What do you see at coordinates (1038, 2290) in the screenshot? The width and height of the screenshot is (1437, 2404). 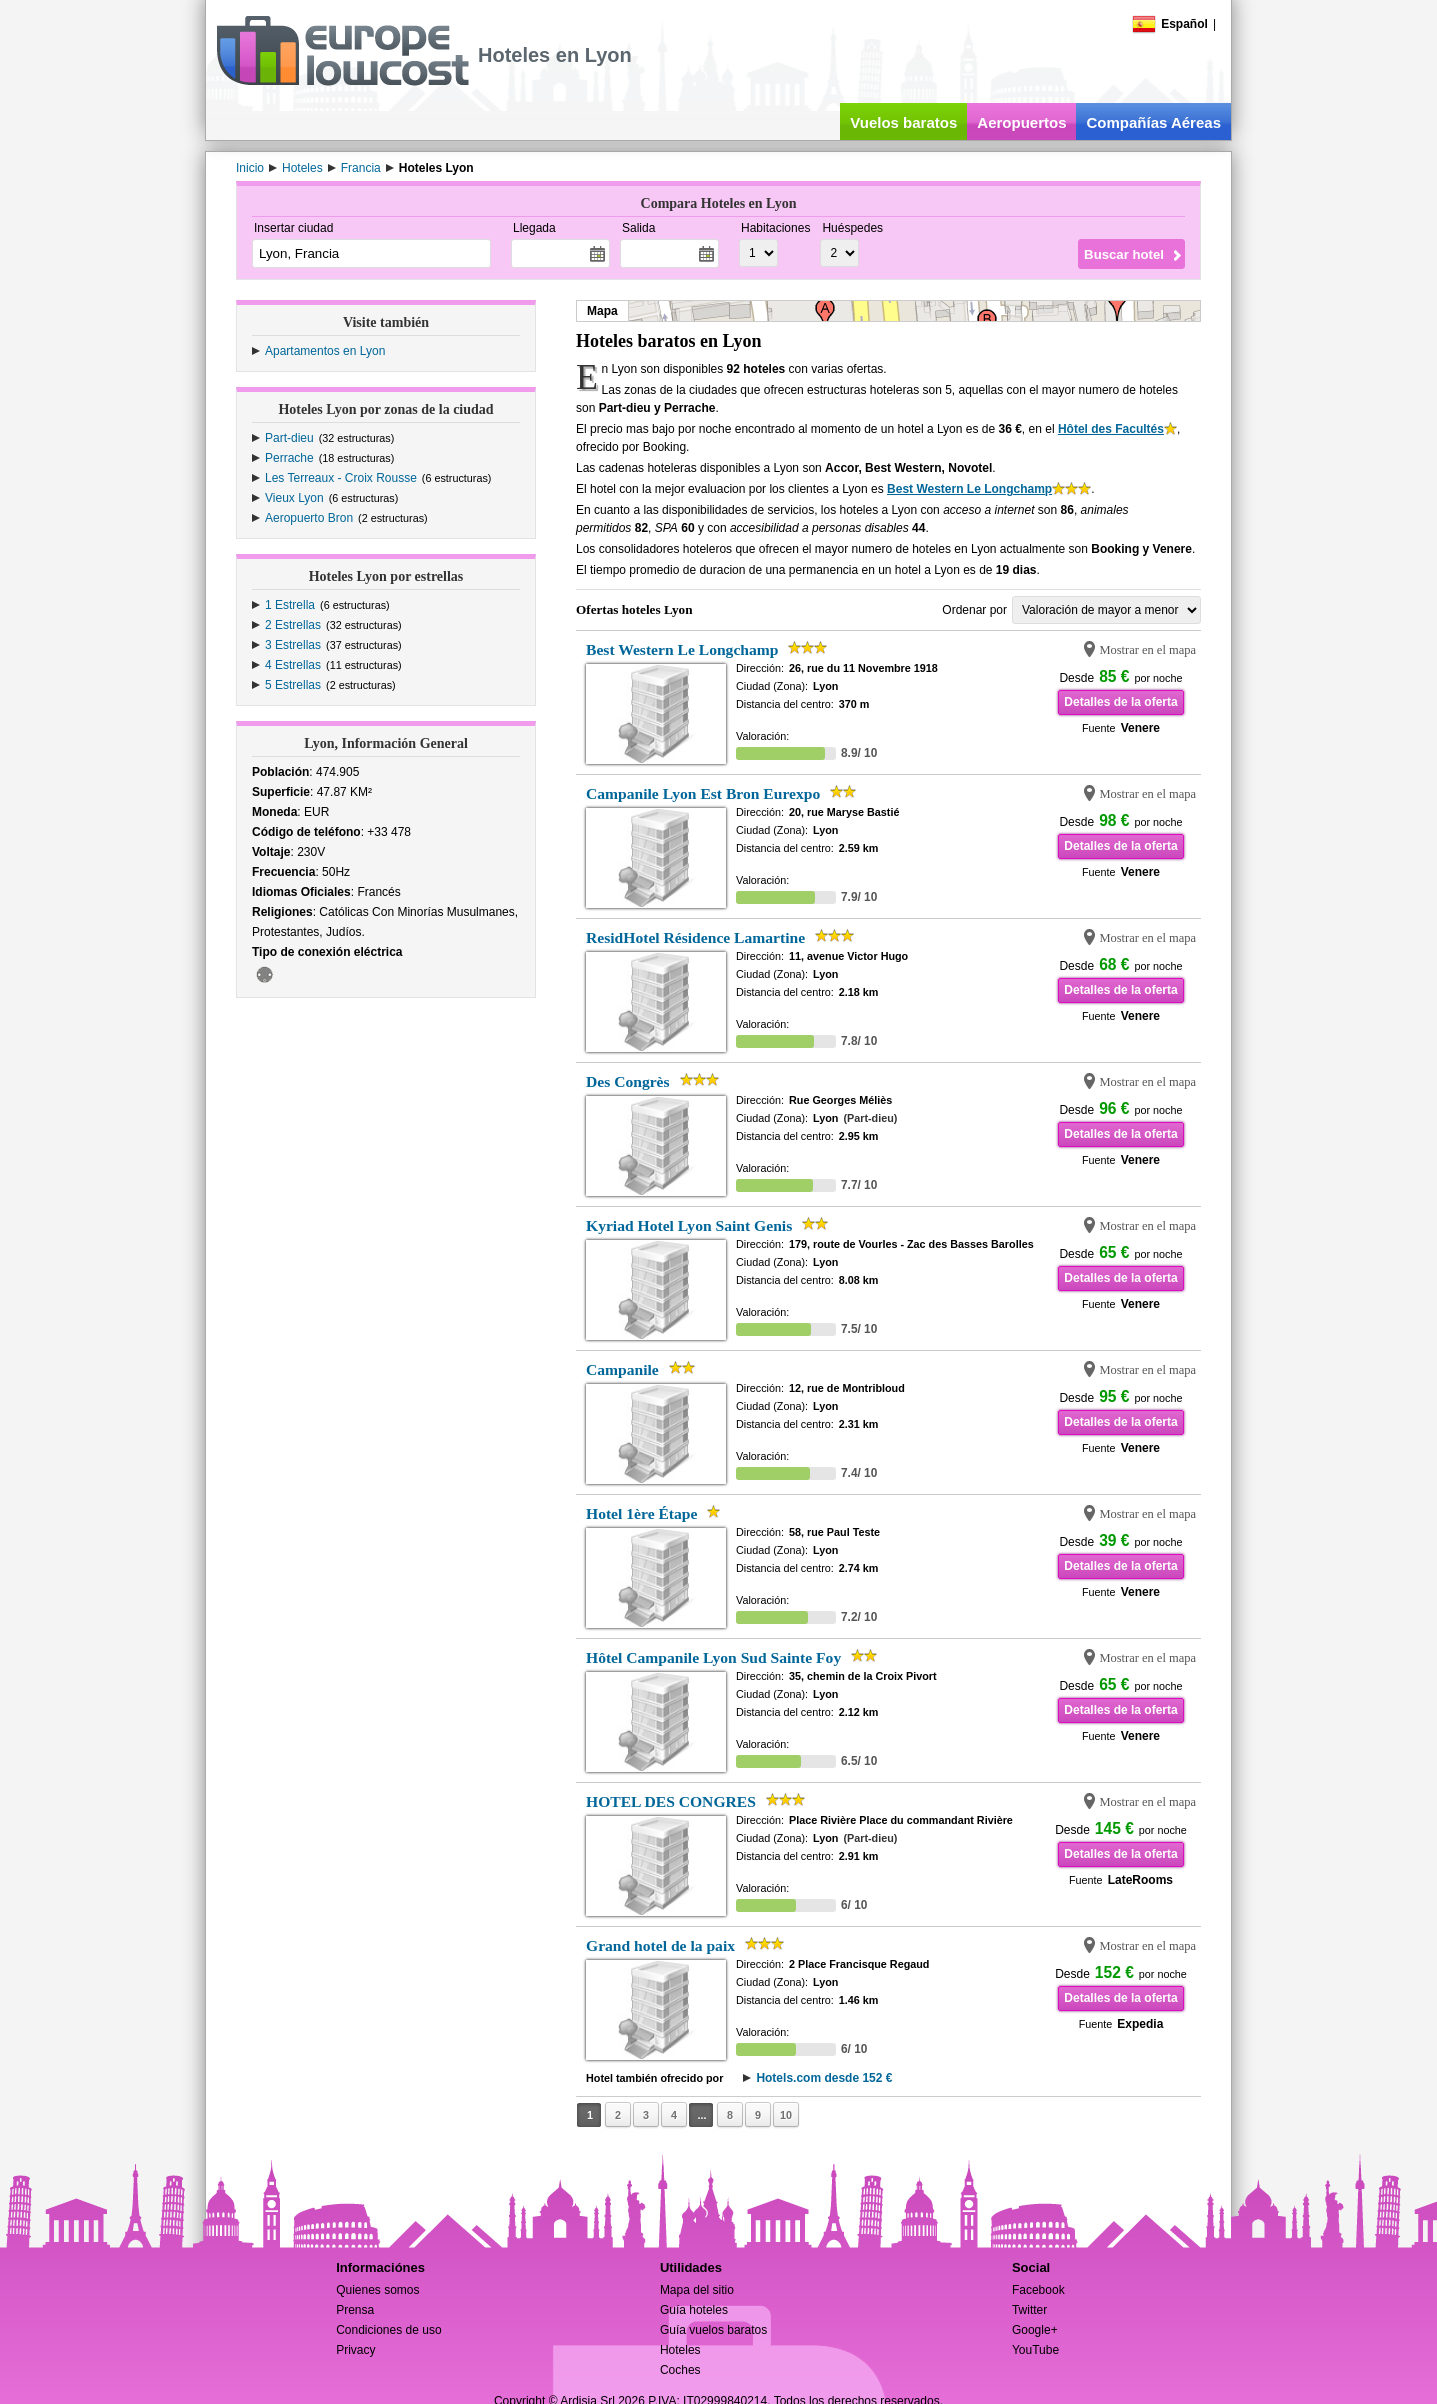 I see `Facebook` at bounding box center [1038, 2290].